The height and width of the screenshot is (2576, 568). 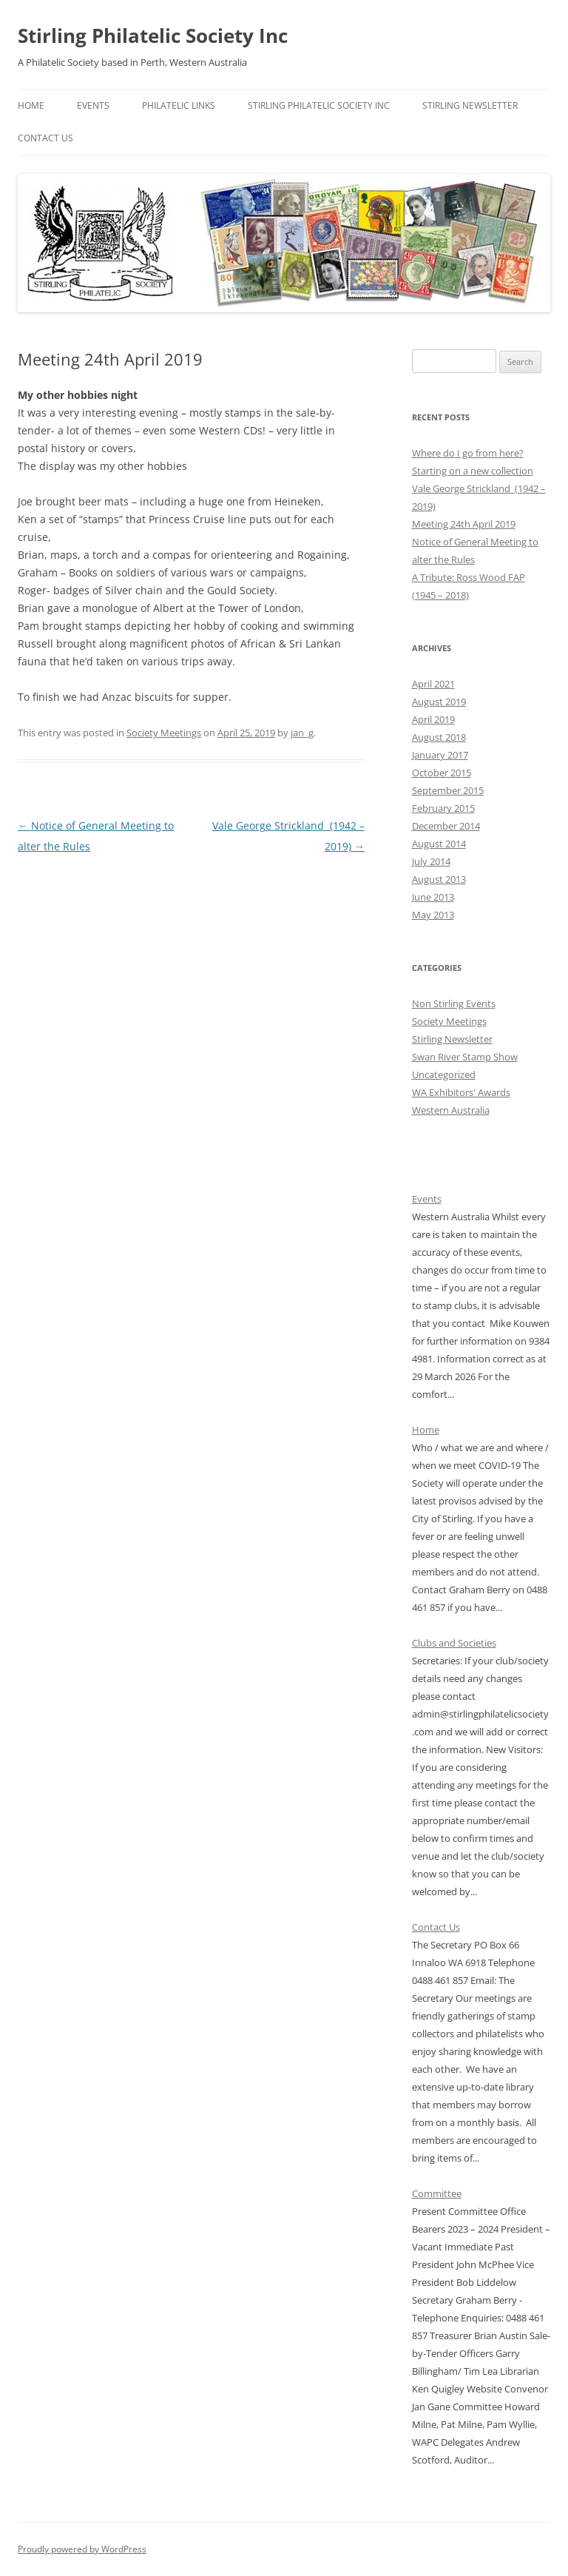 What do you see at coordinates (443, 808) in the screenshot?
I see `February 2015` at bounding box center [443, 808].